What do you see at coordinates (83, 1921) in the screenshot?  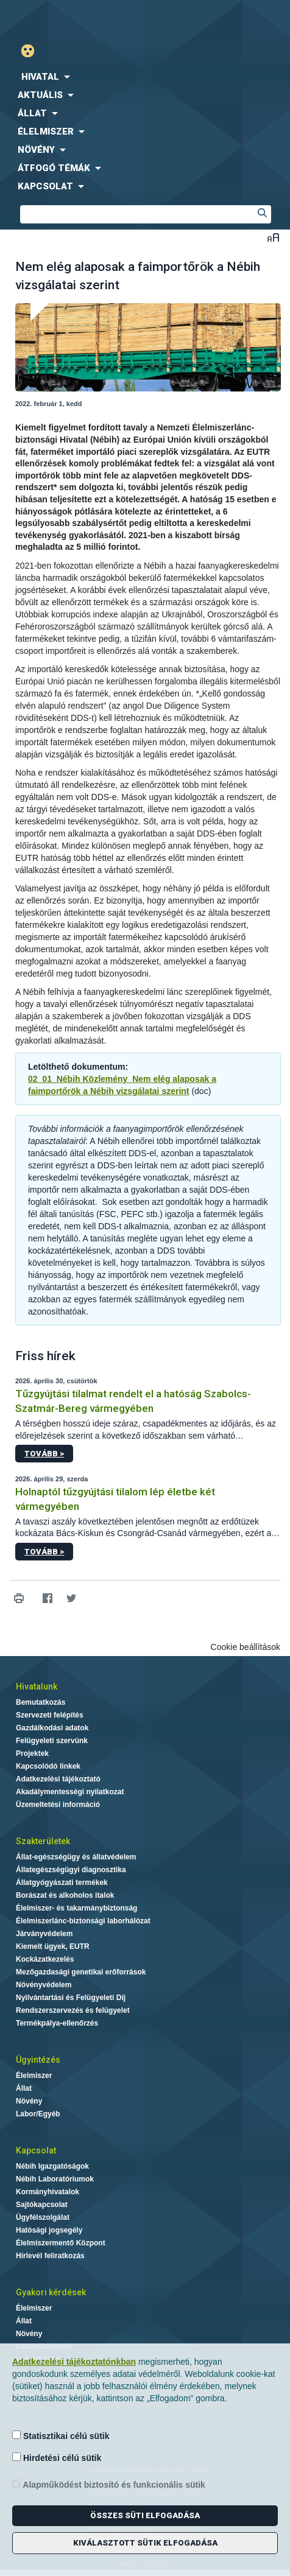 I see `Élelmiszerlánc-biztonsági laborhálózat` at bounding box center [83, 1921].